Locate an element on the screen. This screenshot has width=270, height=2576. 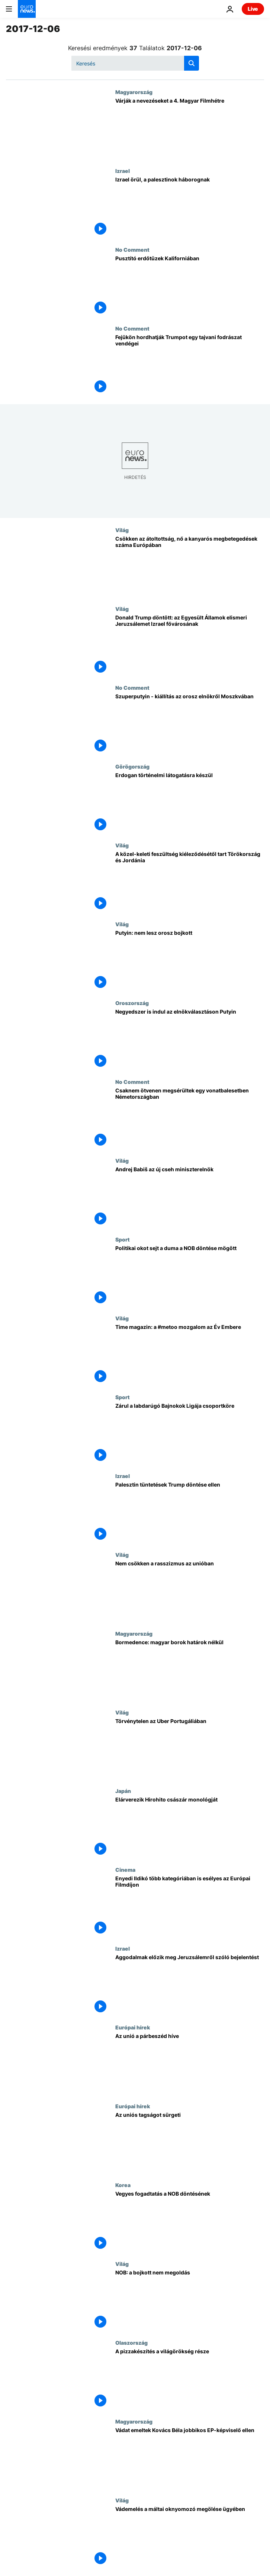
Oroszország is located at coordinates (132, 1003).